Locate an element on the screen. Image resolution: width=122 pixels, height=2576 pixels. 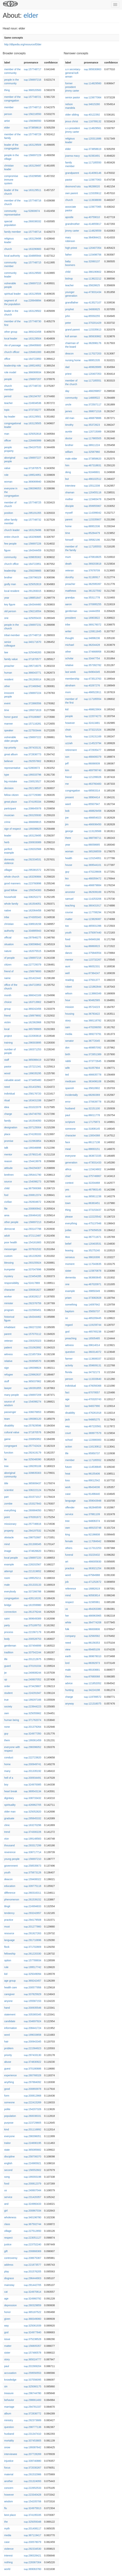
153327843 is located at coordinates (32, 1503).